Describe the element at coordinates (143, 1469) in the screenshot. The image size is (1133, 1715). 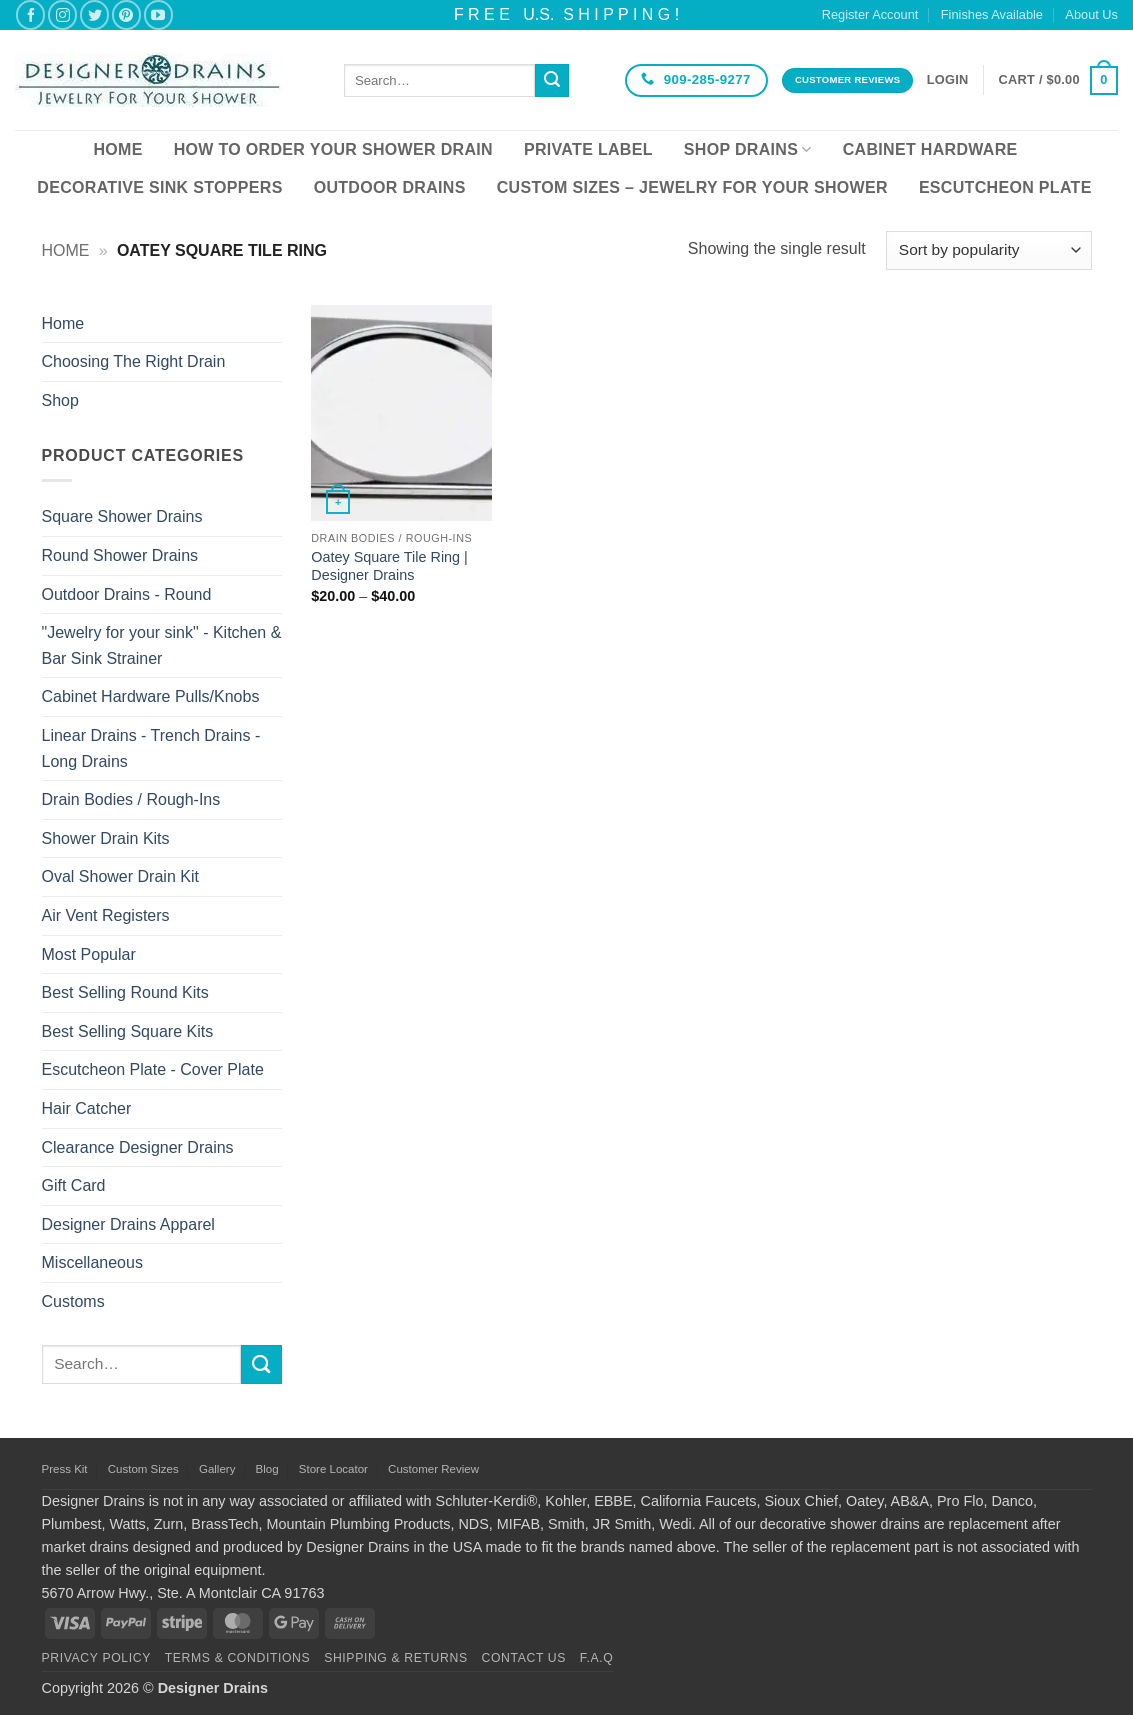
I see `Custom Sizes` at that location.